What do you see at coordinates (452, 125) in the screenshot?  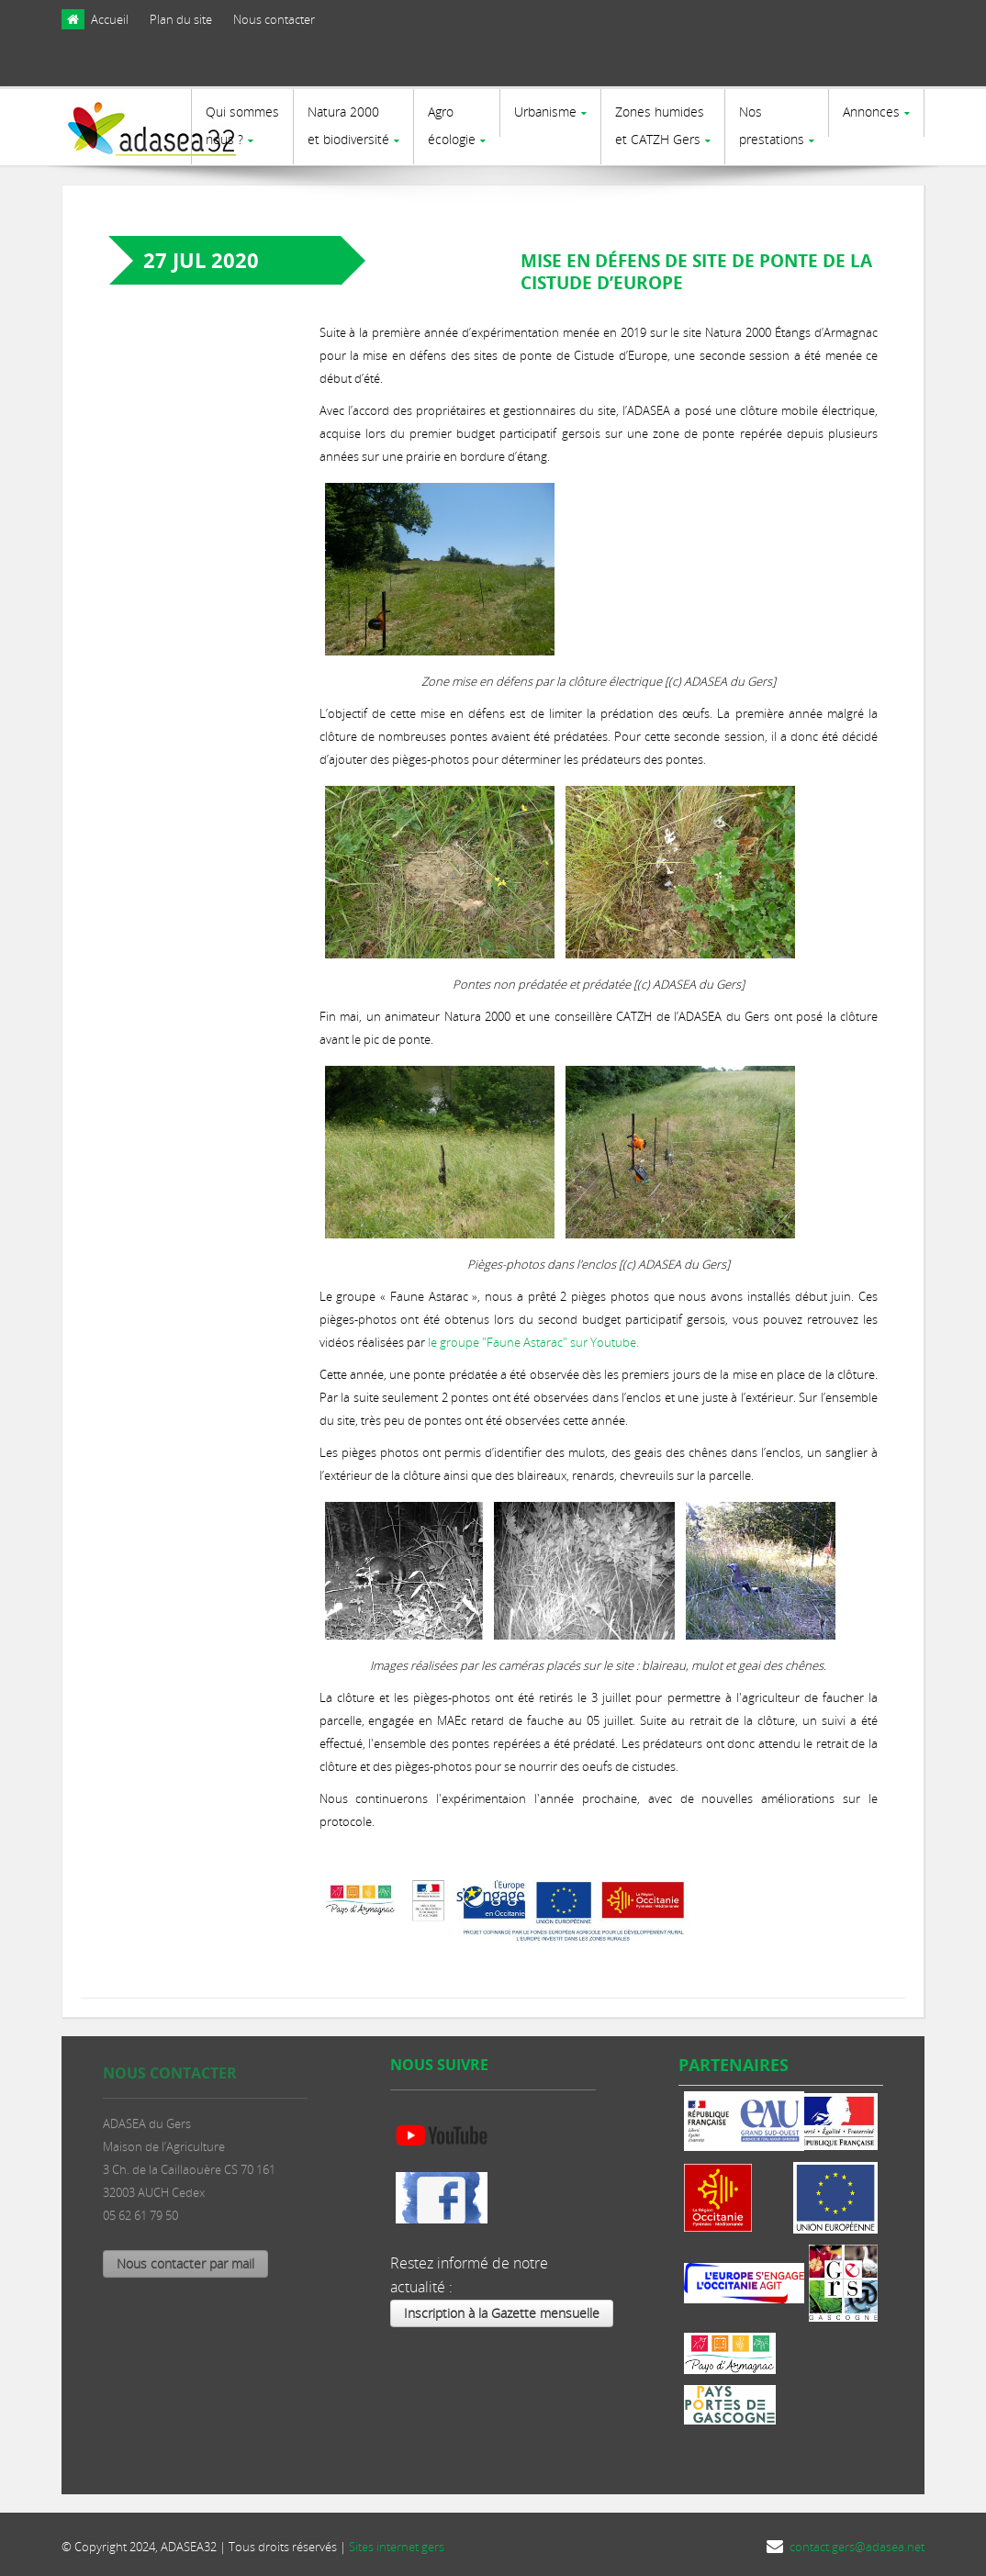 I see `Agro écologie` at bounding box center [452, 125].